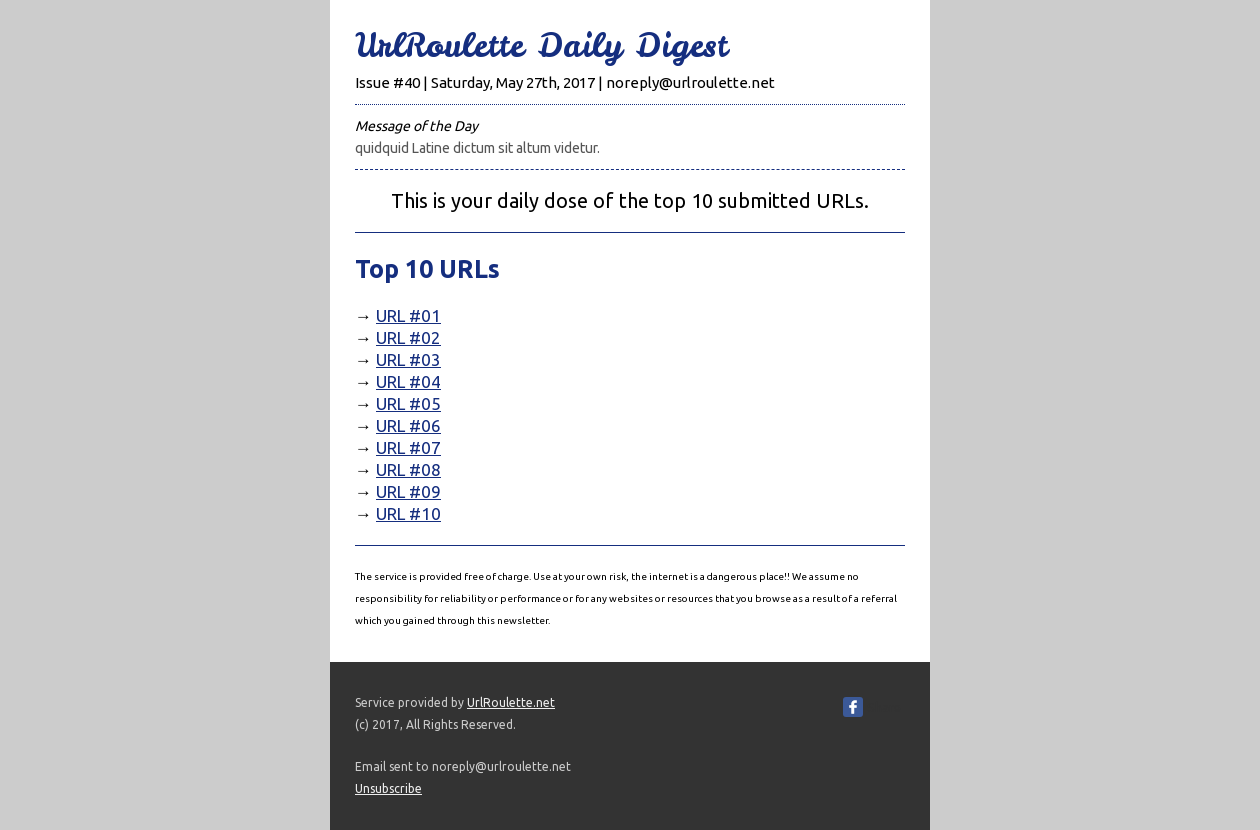  What do you see at coordinates (408, 337) in the screenshot?
I see `URL #02` at bounding box center [408, 337].